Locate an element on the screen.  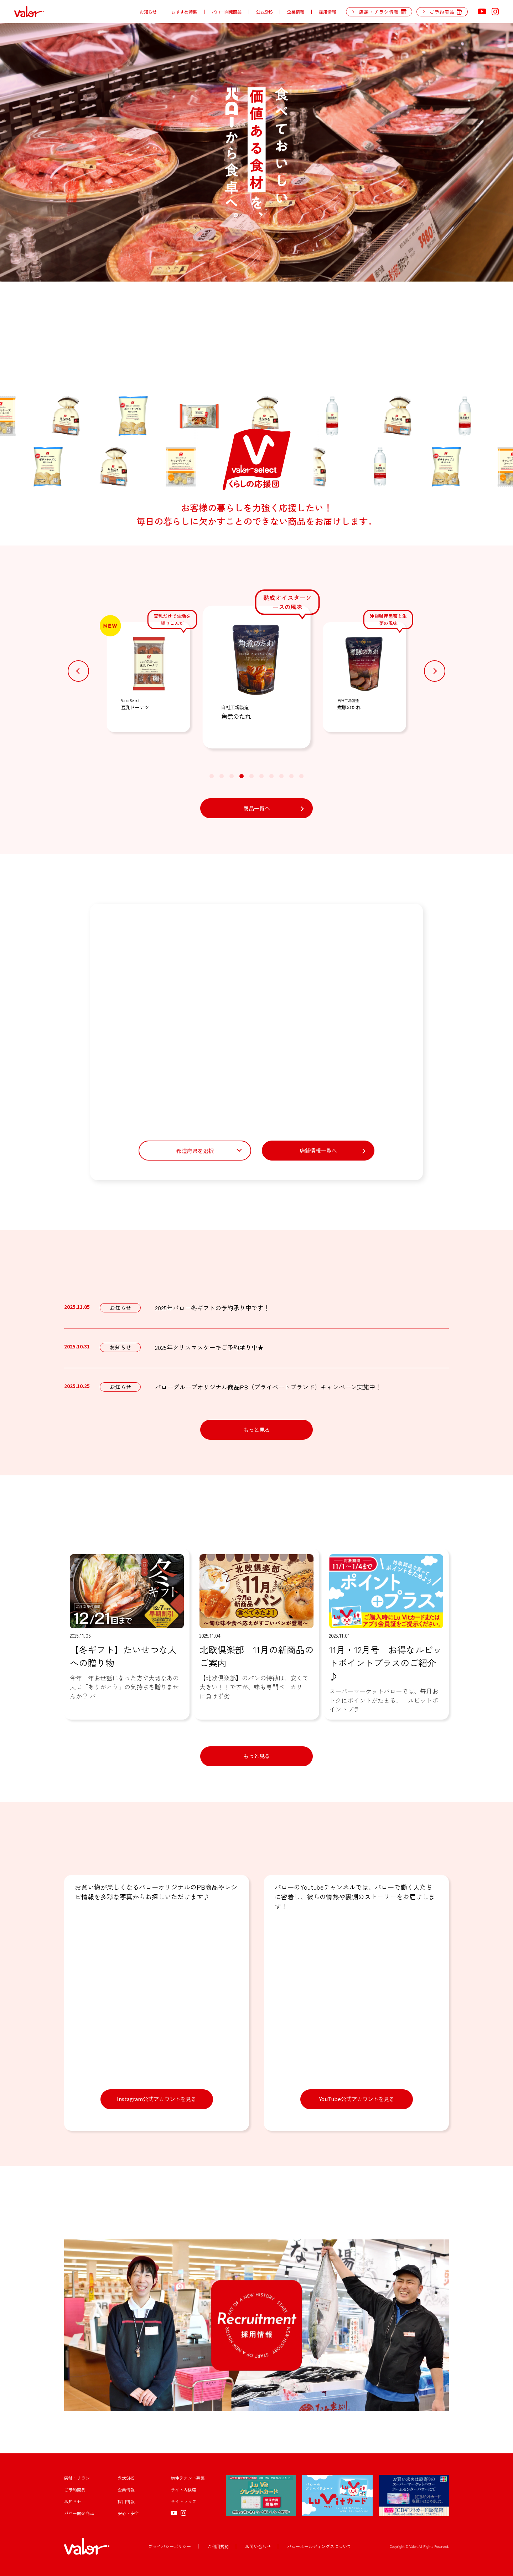
ご予約商品 is located at coordinates (75, 2490).